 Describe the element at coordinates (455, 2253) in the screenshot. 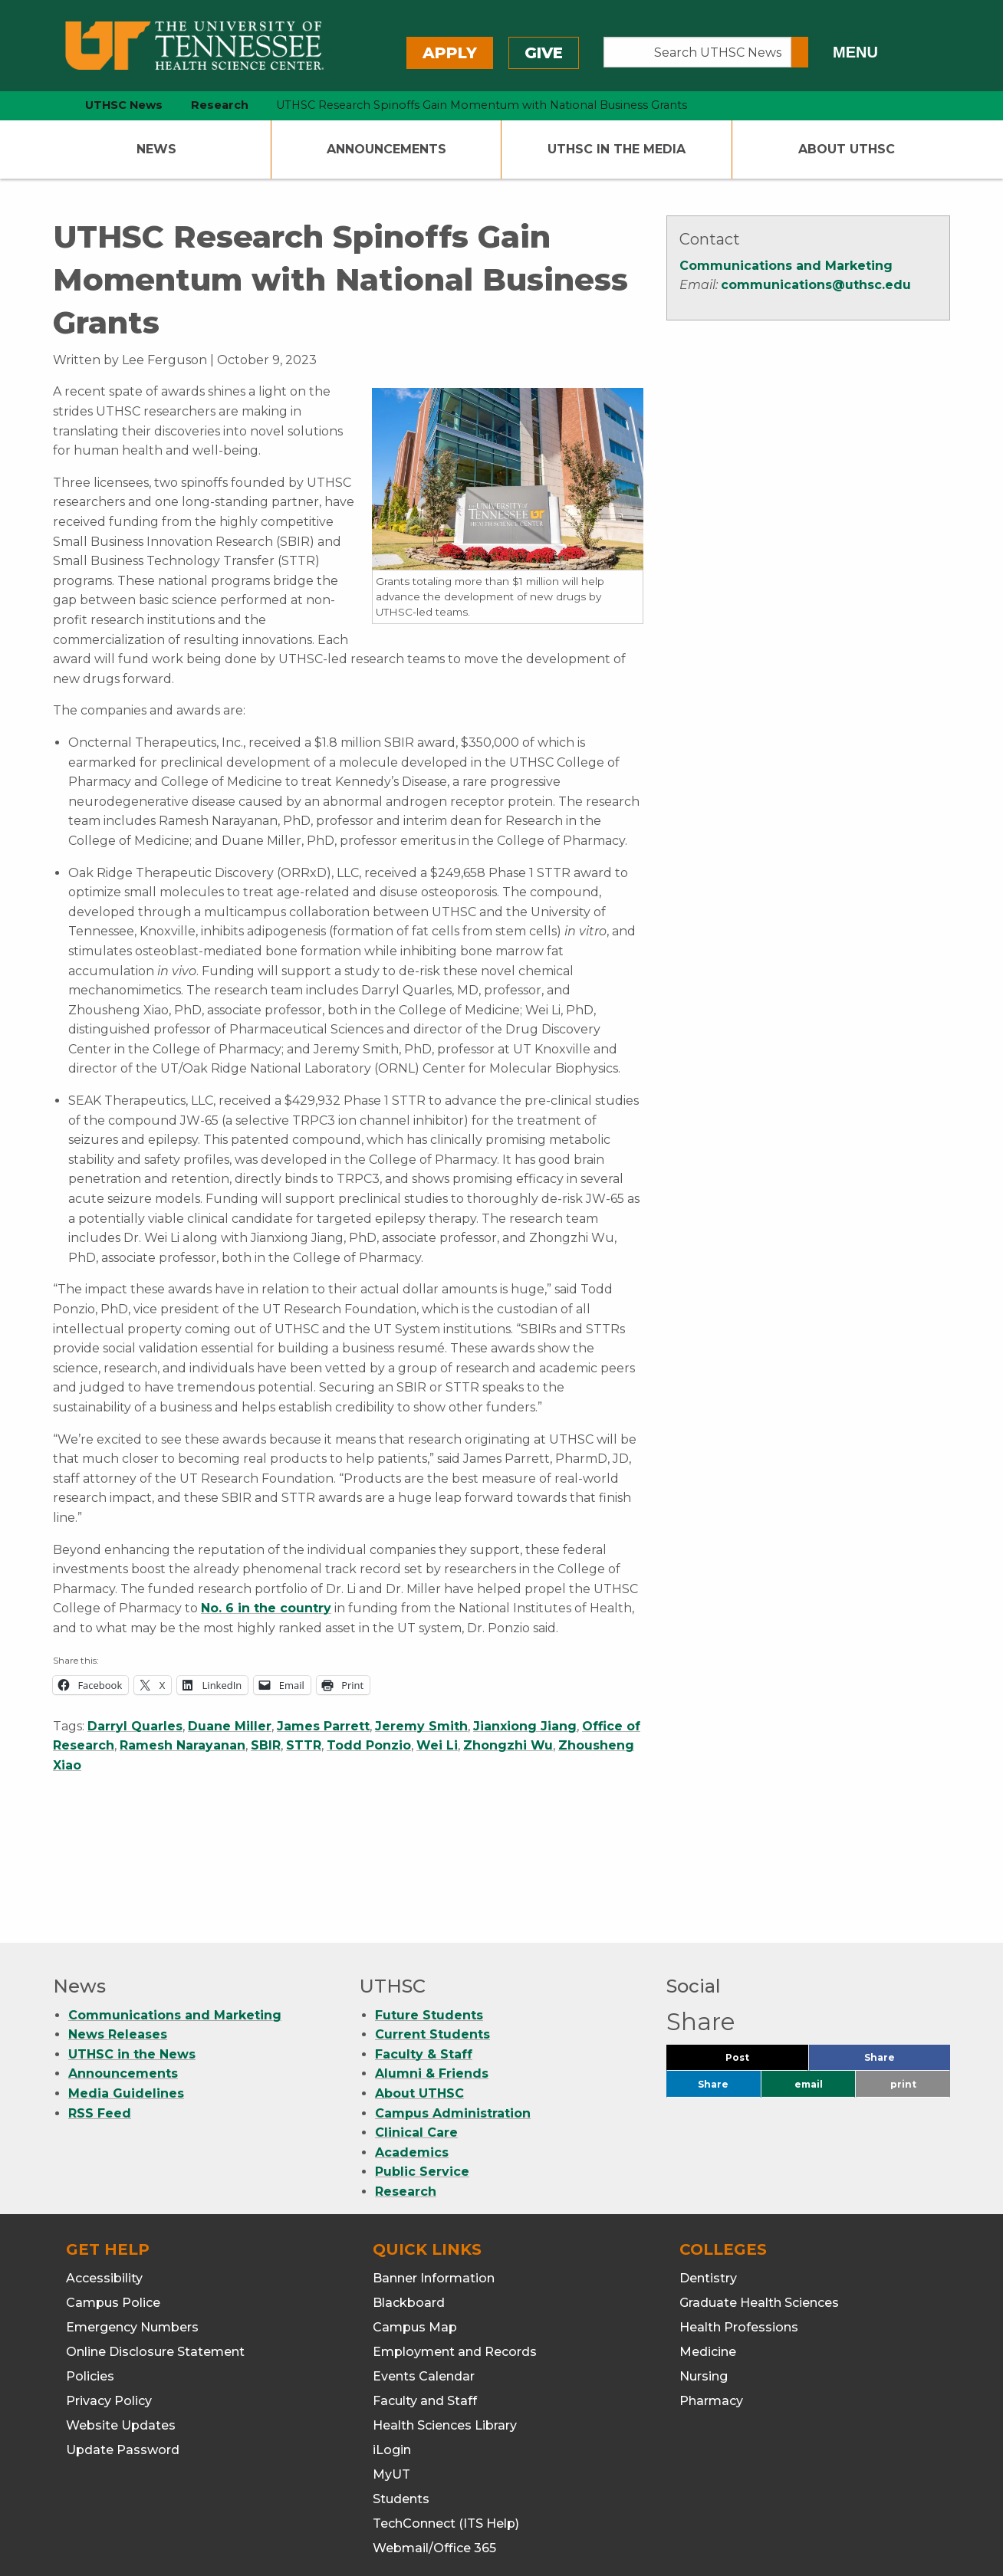

I see `Employment and Records` at that location.